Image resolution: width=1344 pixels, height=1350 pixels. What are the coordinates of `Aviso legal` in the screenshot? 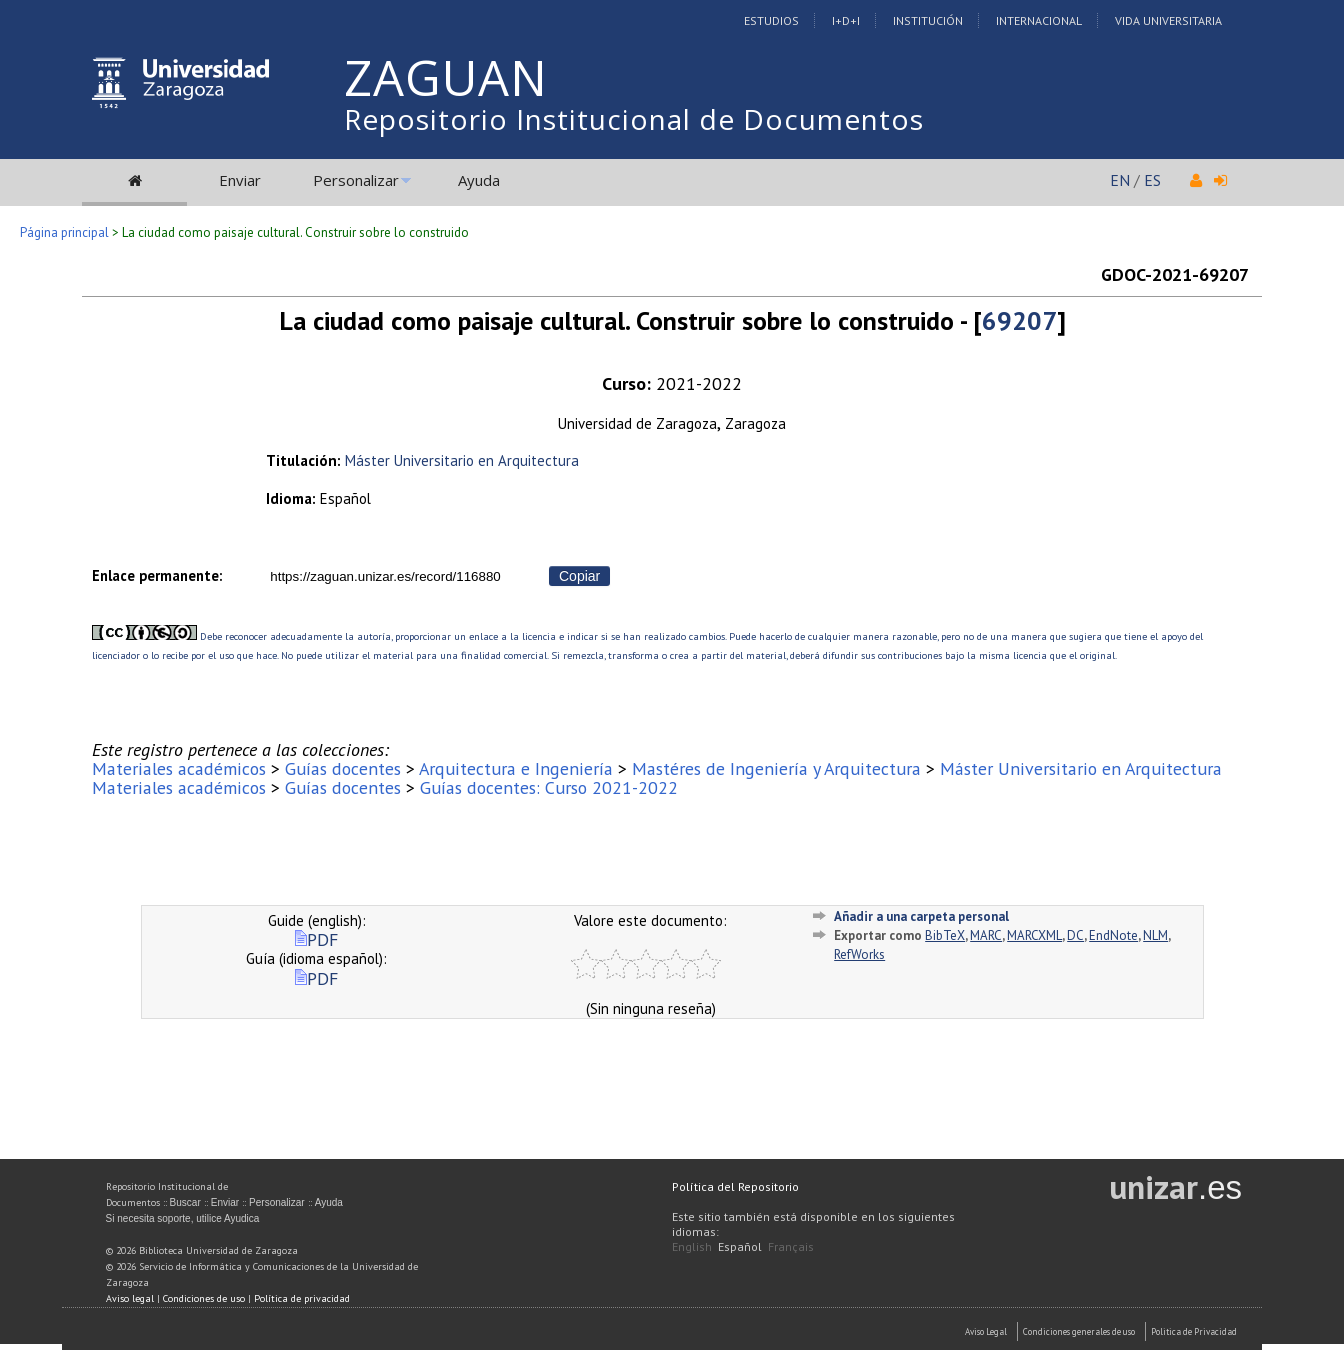 It's located at (130, 1298).